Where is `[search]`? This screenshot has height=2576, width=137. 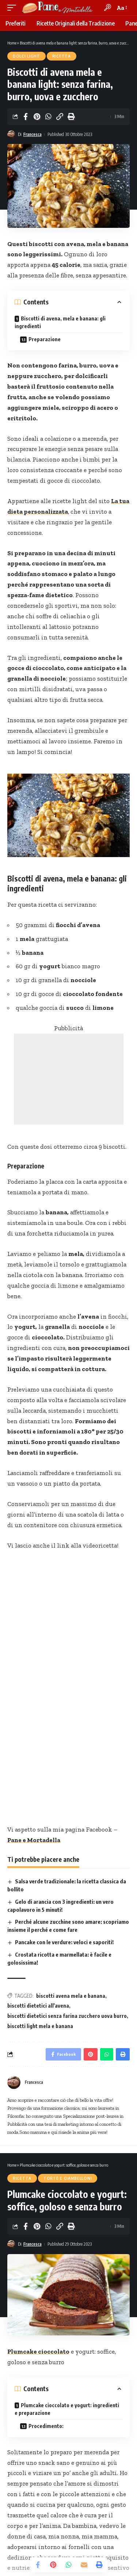
[search] is located at coordinates (107, 7).